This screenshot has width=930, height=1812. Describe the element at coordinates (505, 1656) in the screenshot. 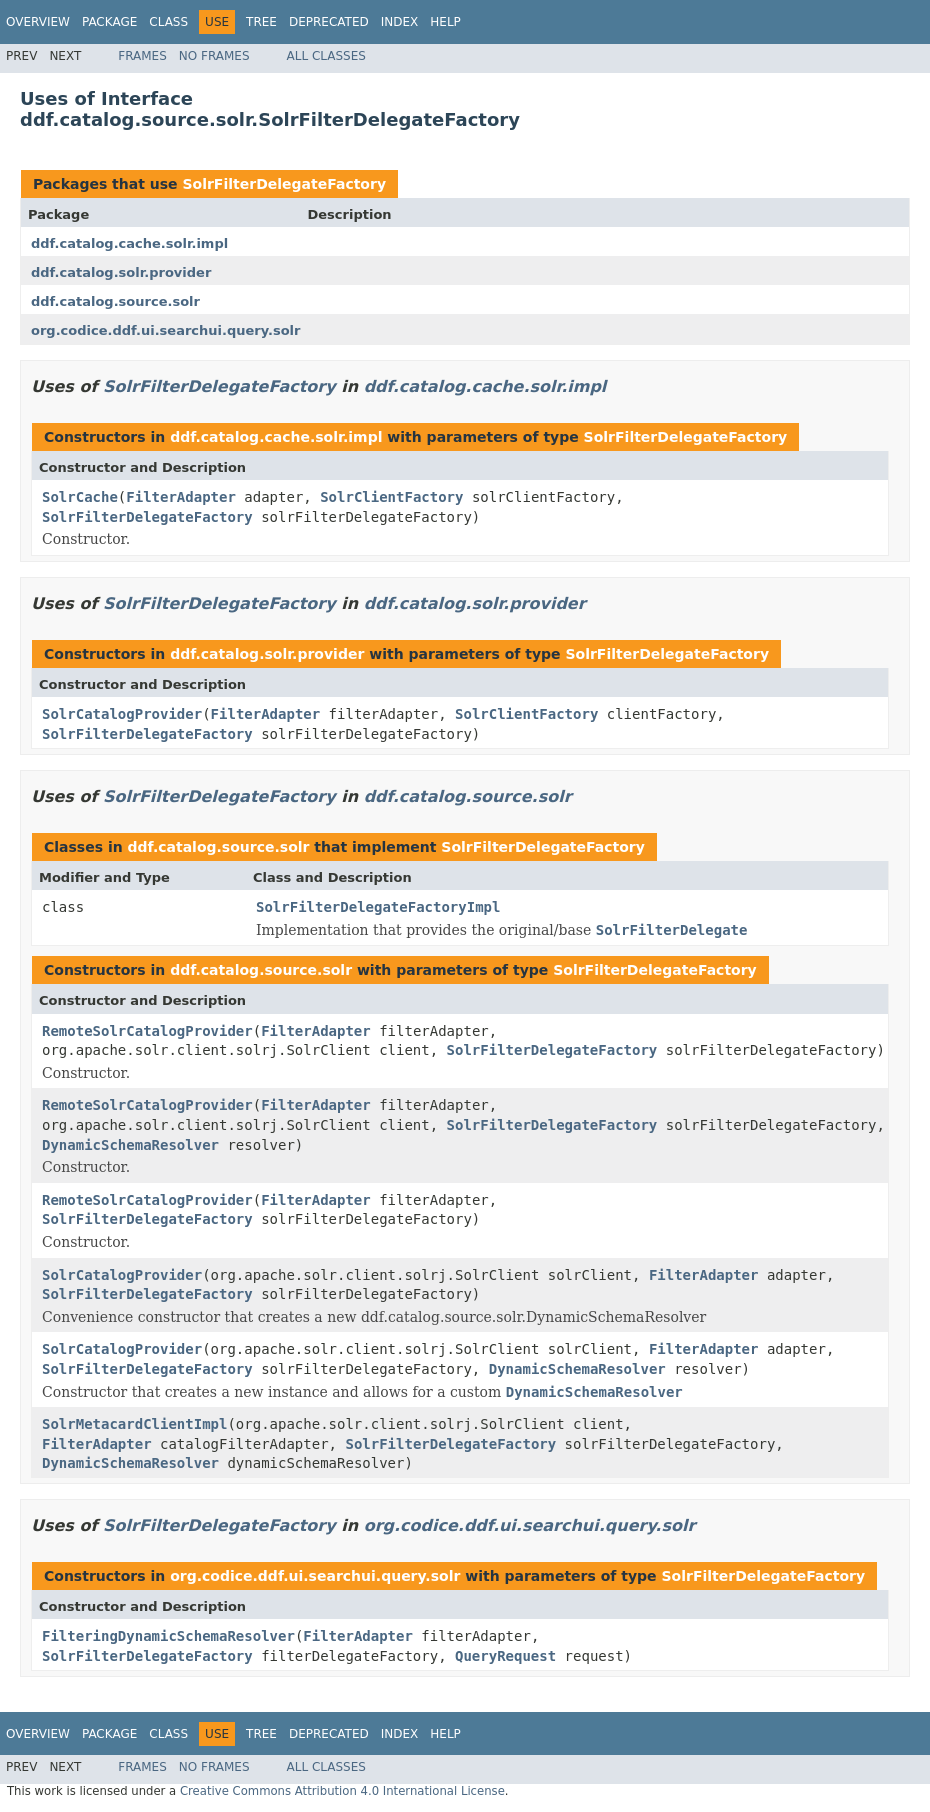

I see `QueryRequest` at that location.